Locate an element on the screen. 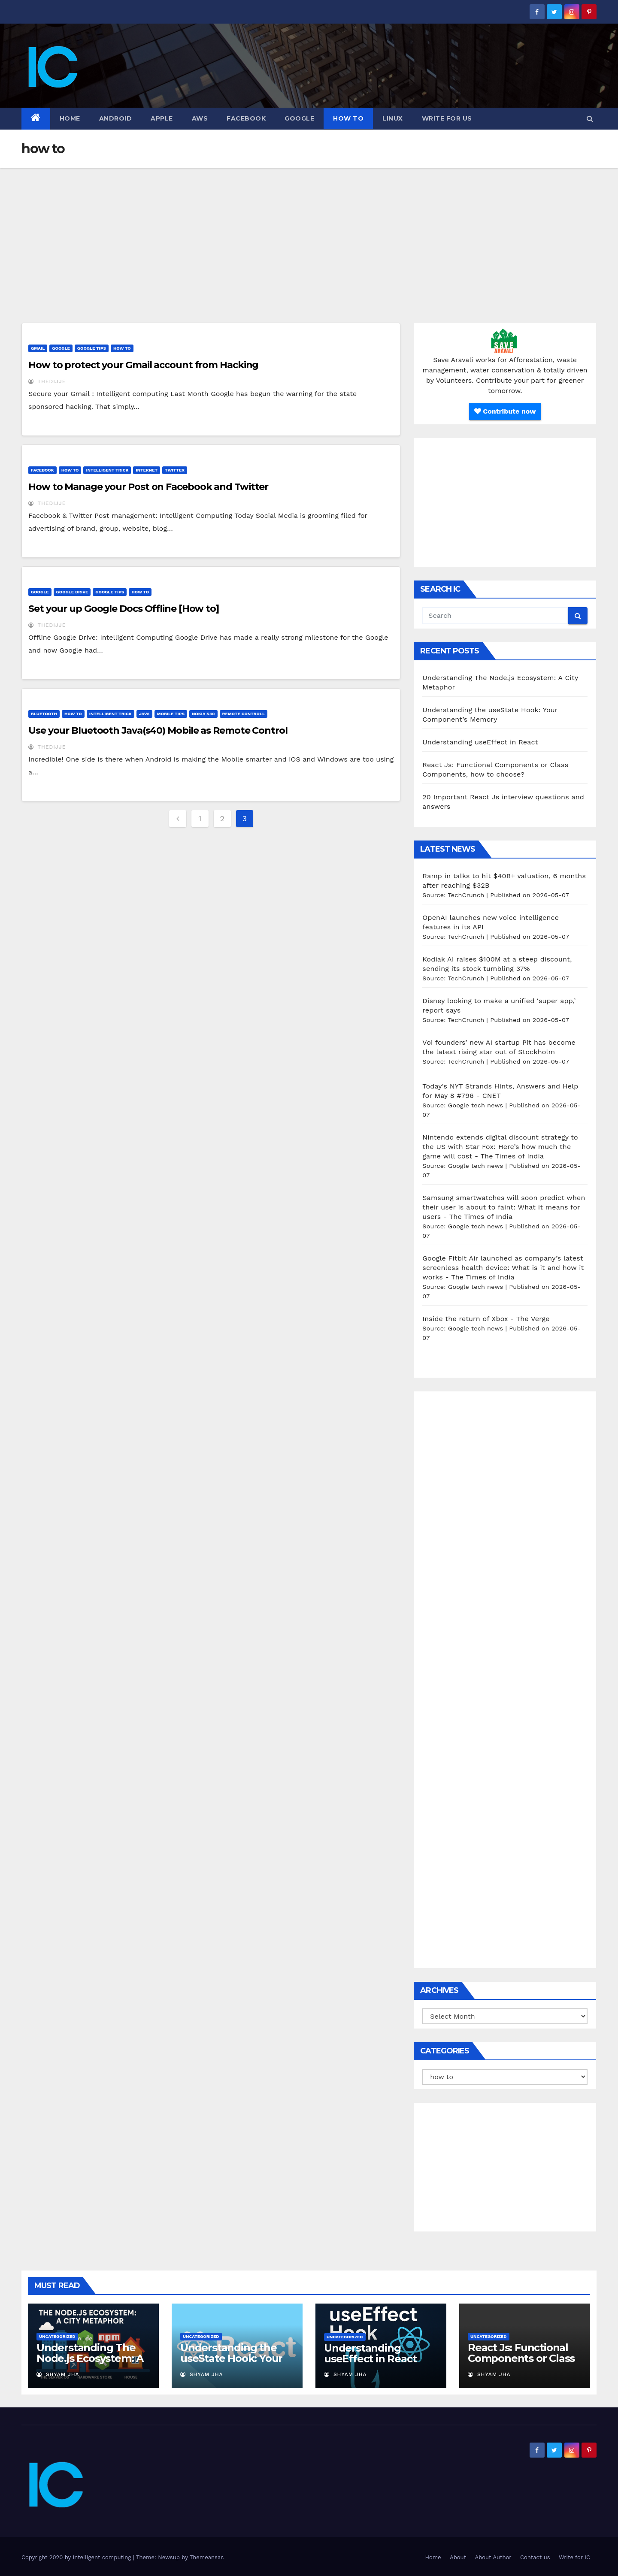  React Js: Functional Components or Class Components, how to choose? is located at coordinates (521, 2363).